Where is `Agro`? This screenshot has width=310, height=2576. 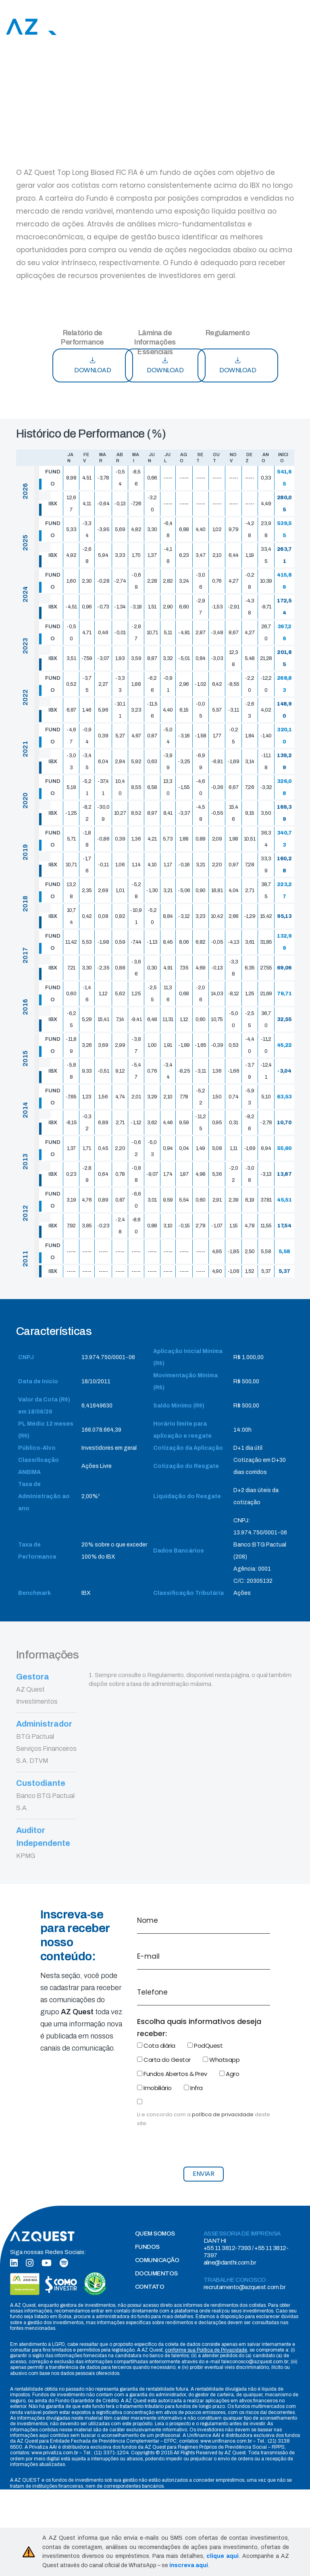 Agro is located at coordinates (229, 2074).